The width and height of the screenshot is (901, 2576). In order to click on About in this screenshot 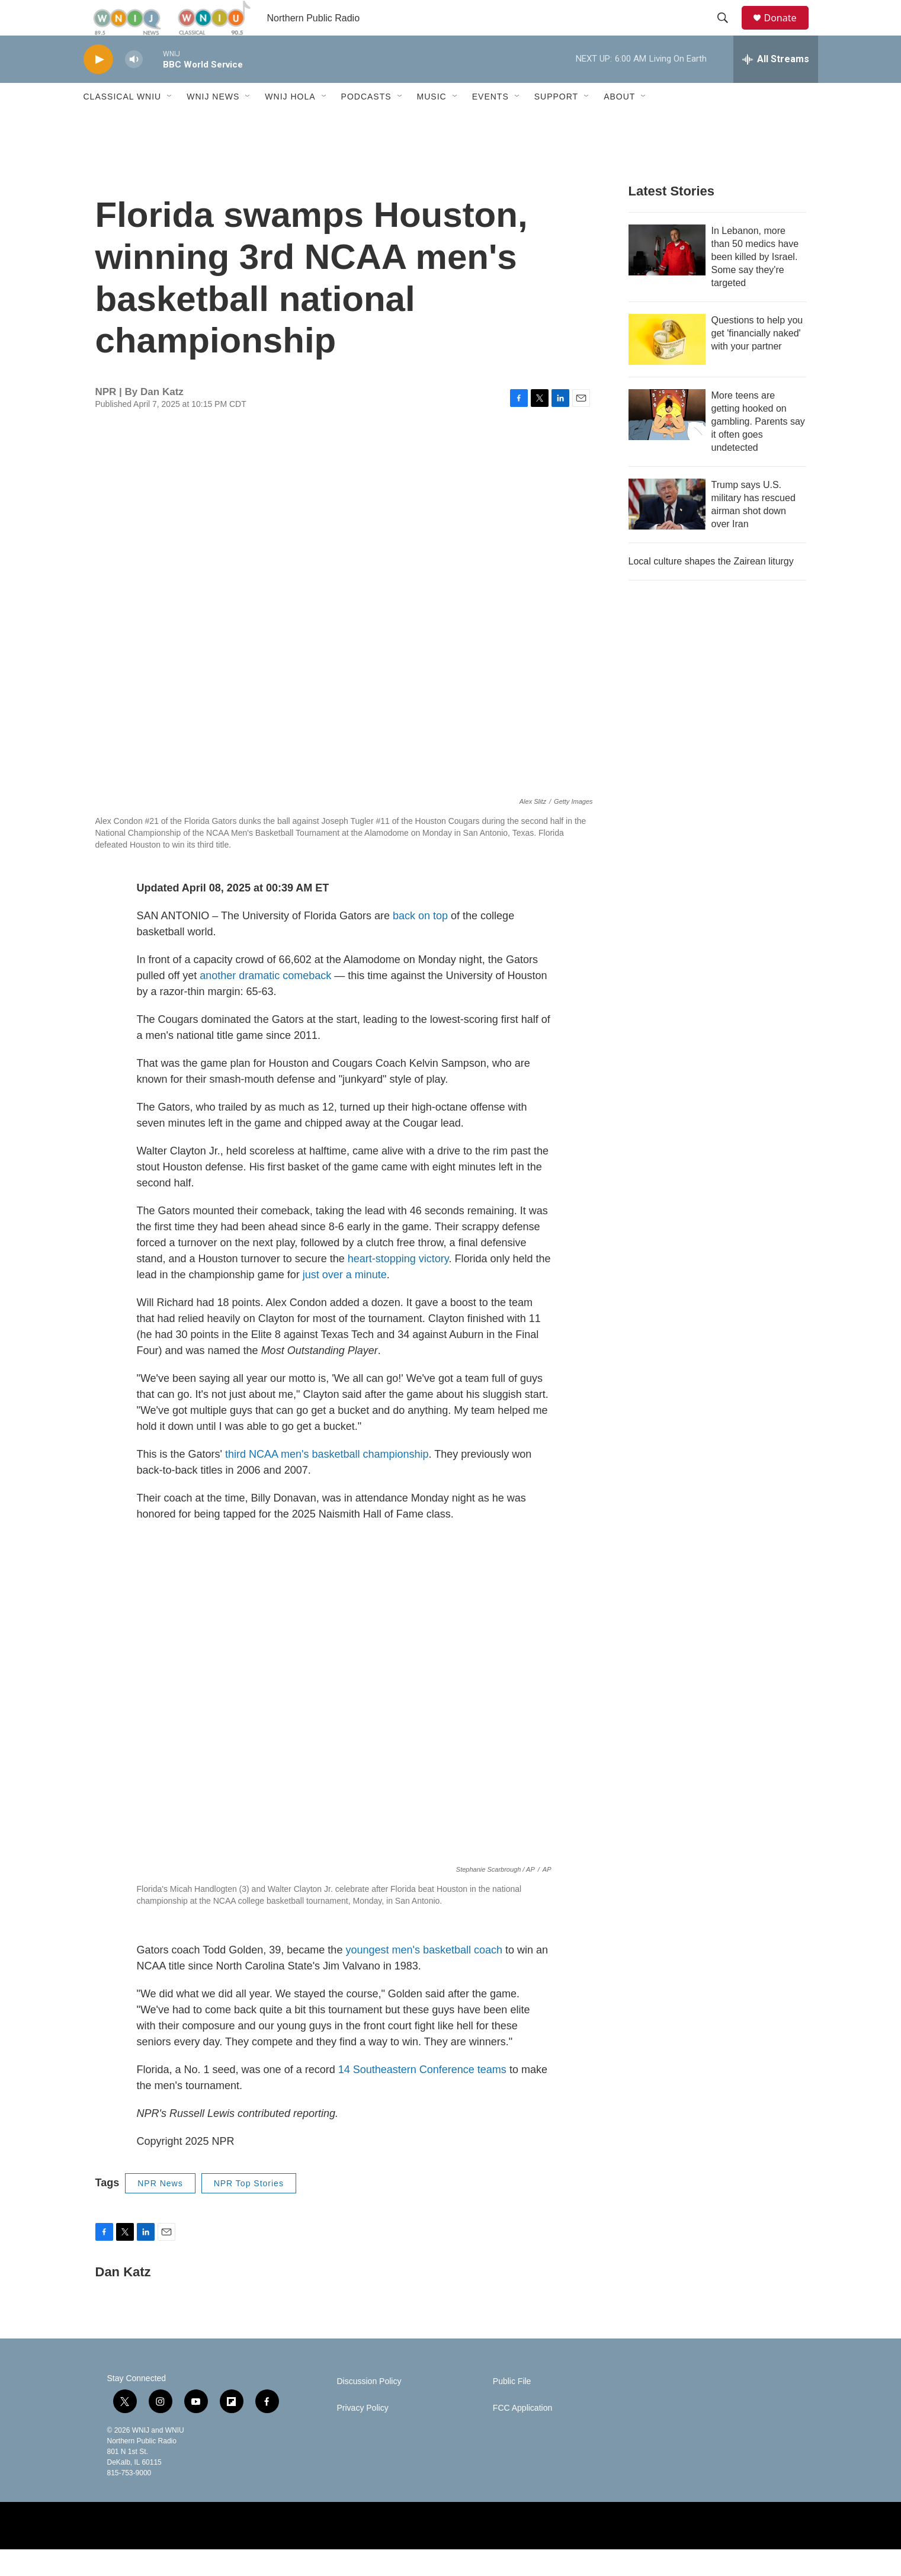, I will do `click(619, 123)`.